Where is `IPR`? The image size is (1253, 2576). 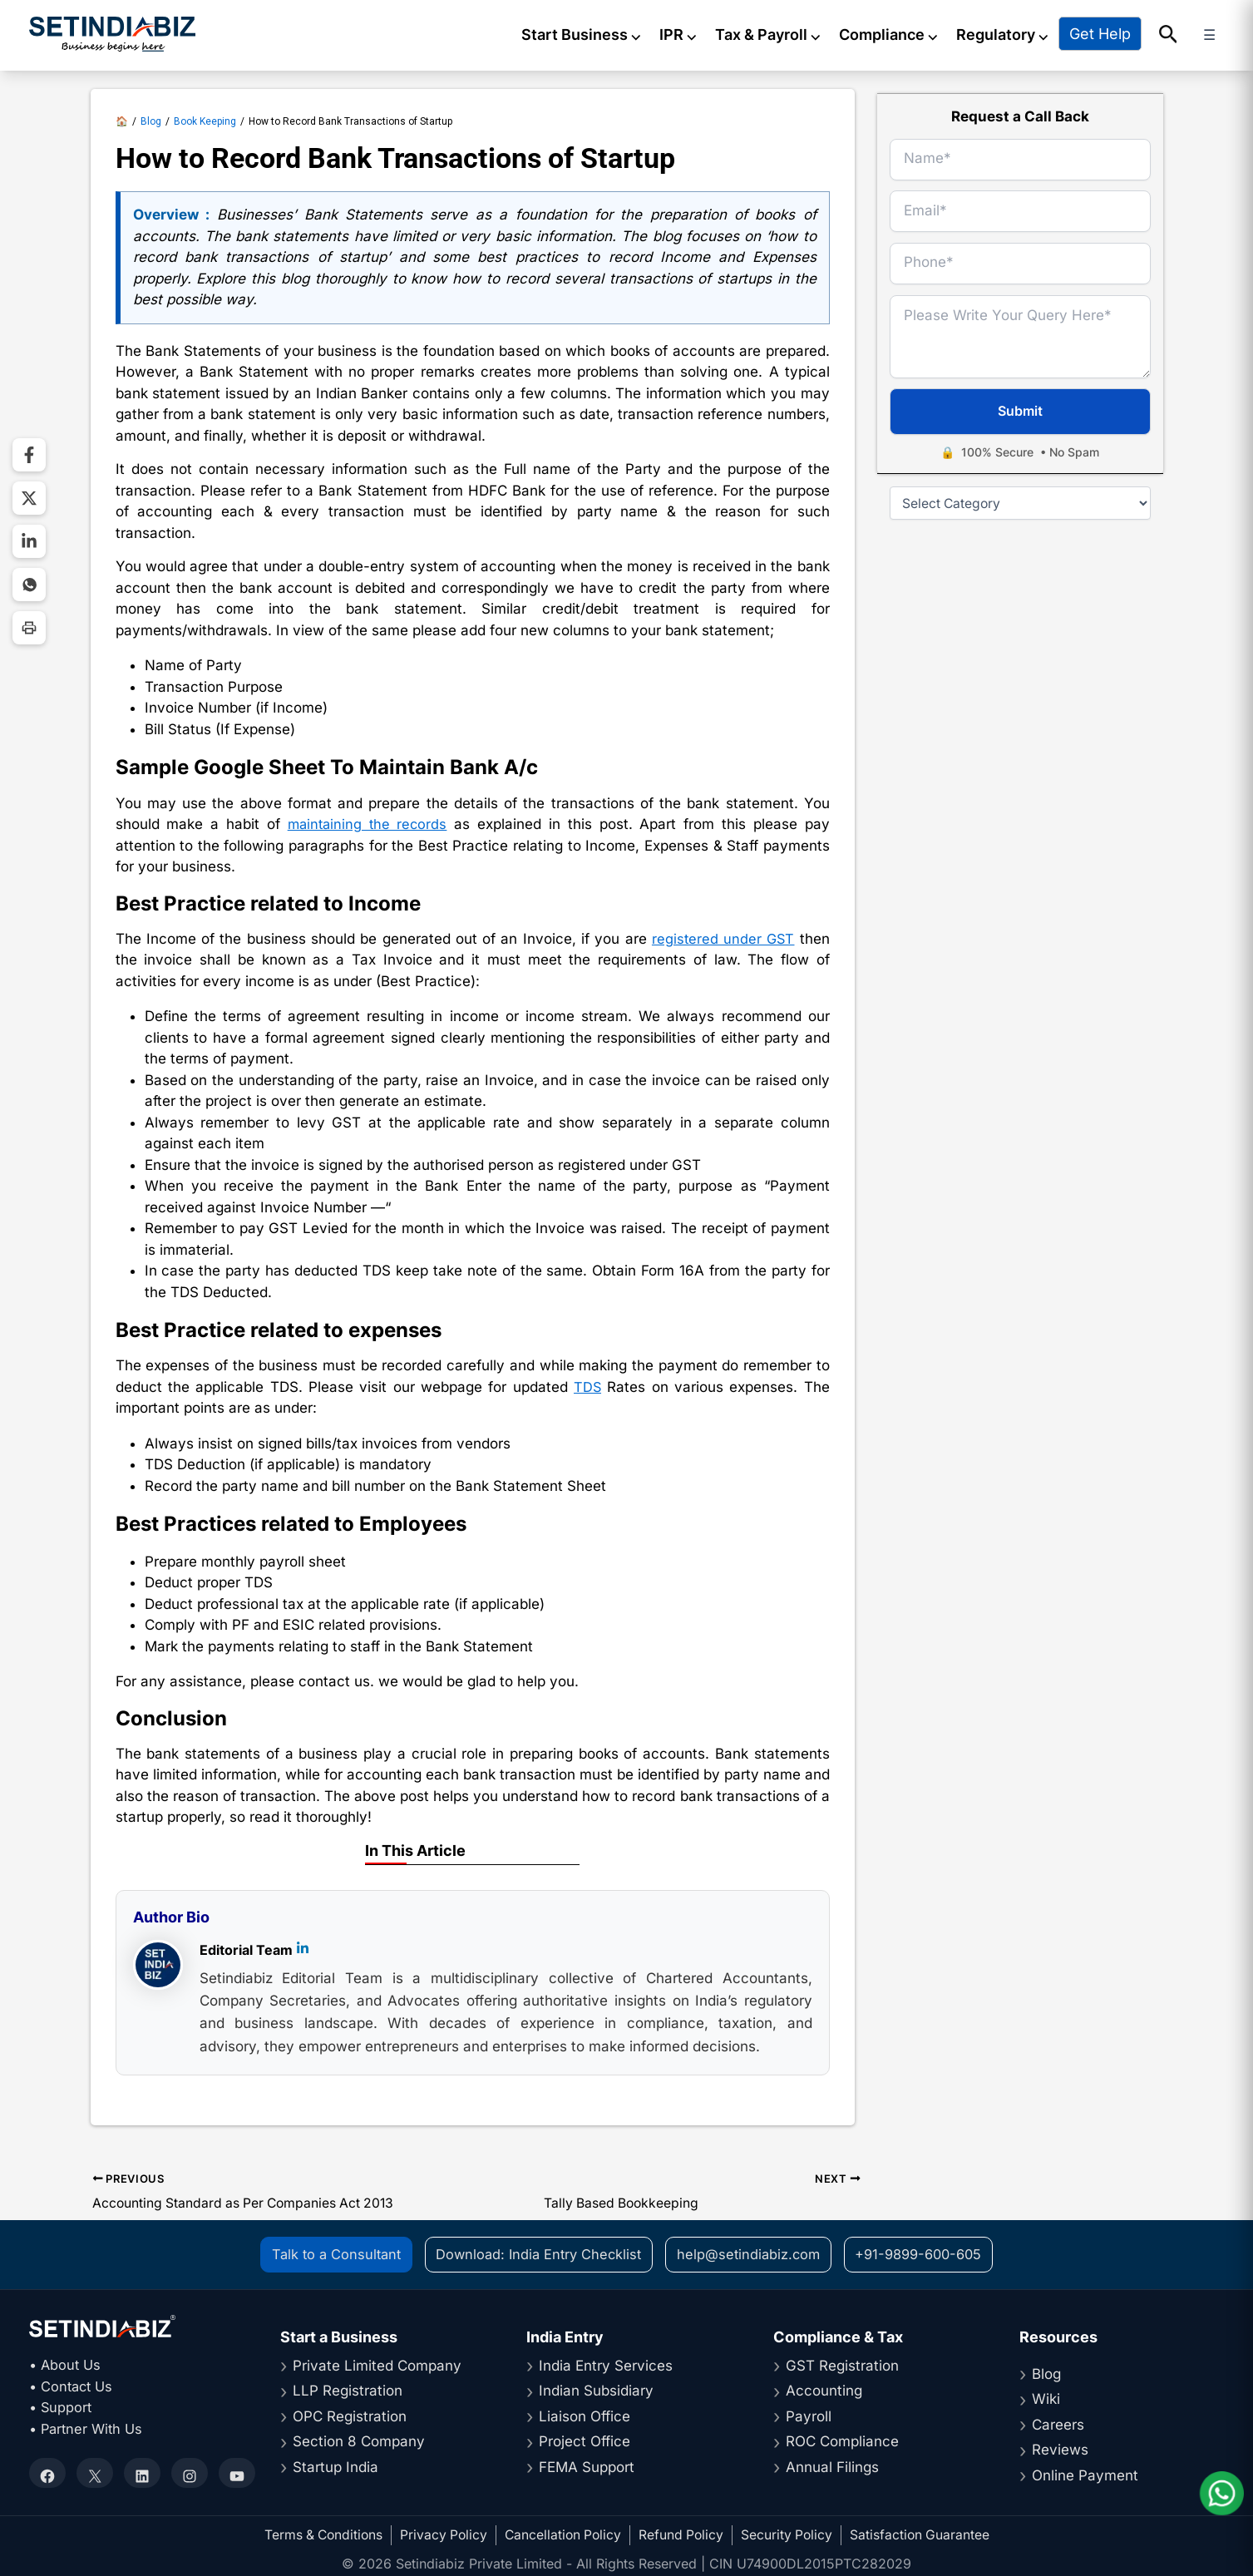
IPR is located at coordinates (695, 33).